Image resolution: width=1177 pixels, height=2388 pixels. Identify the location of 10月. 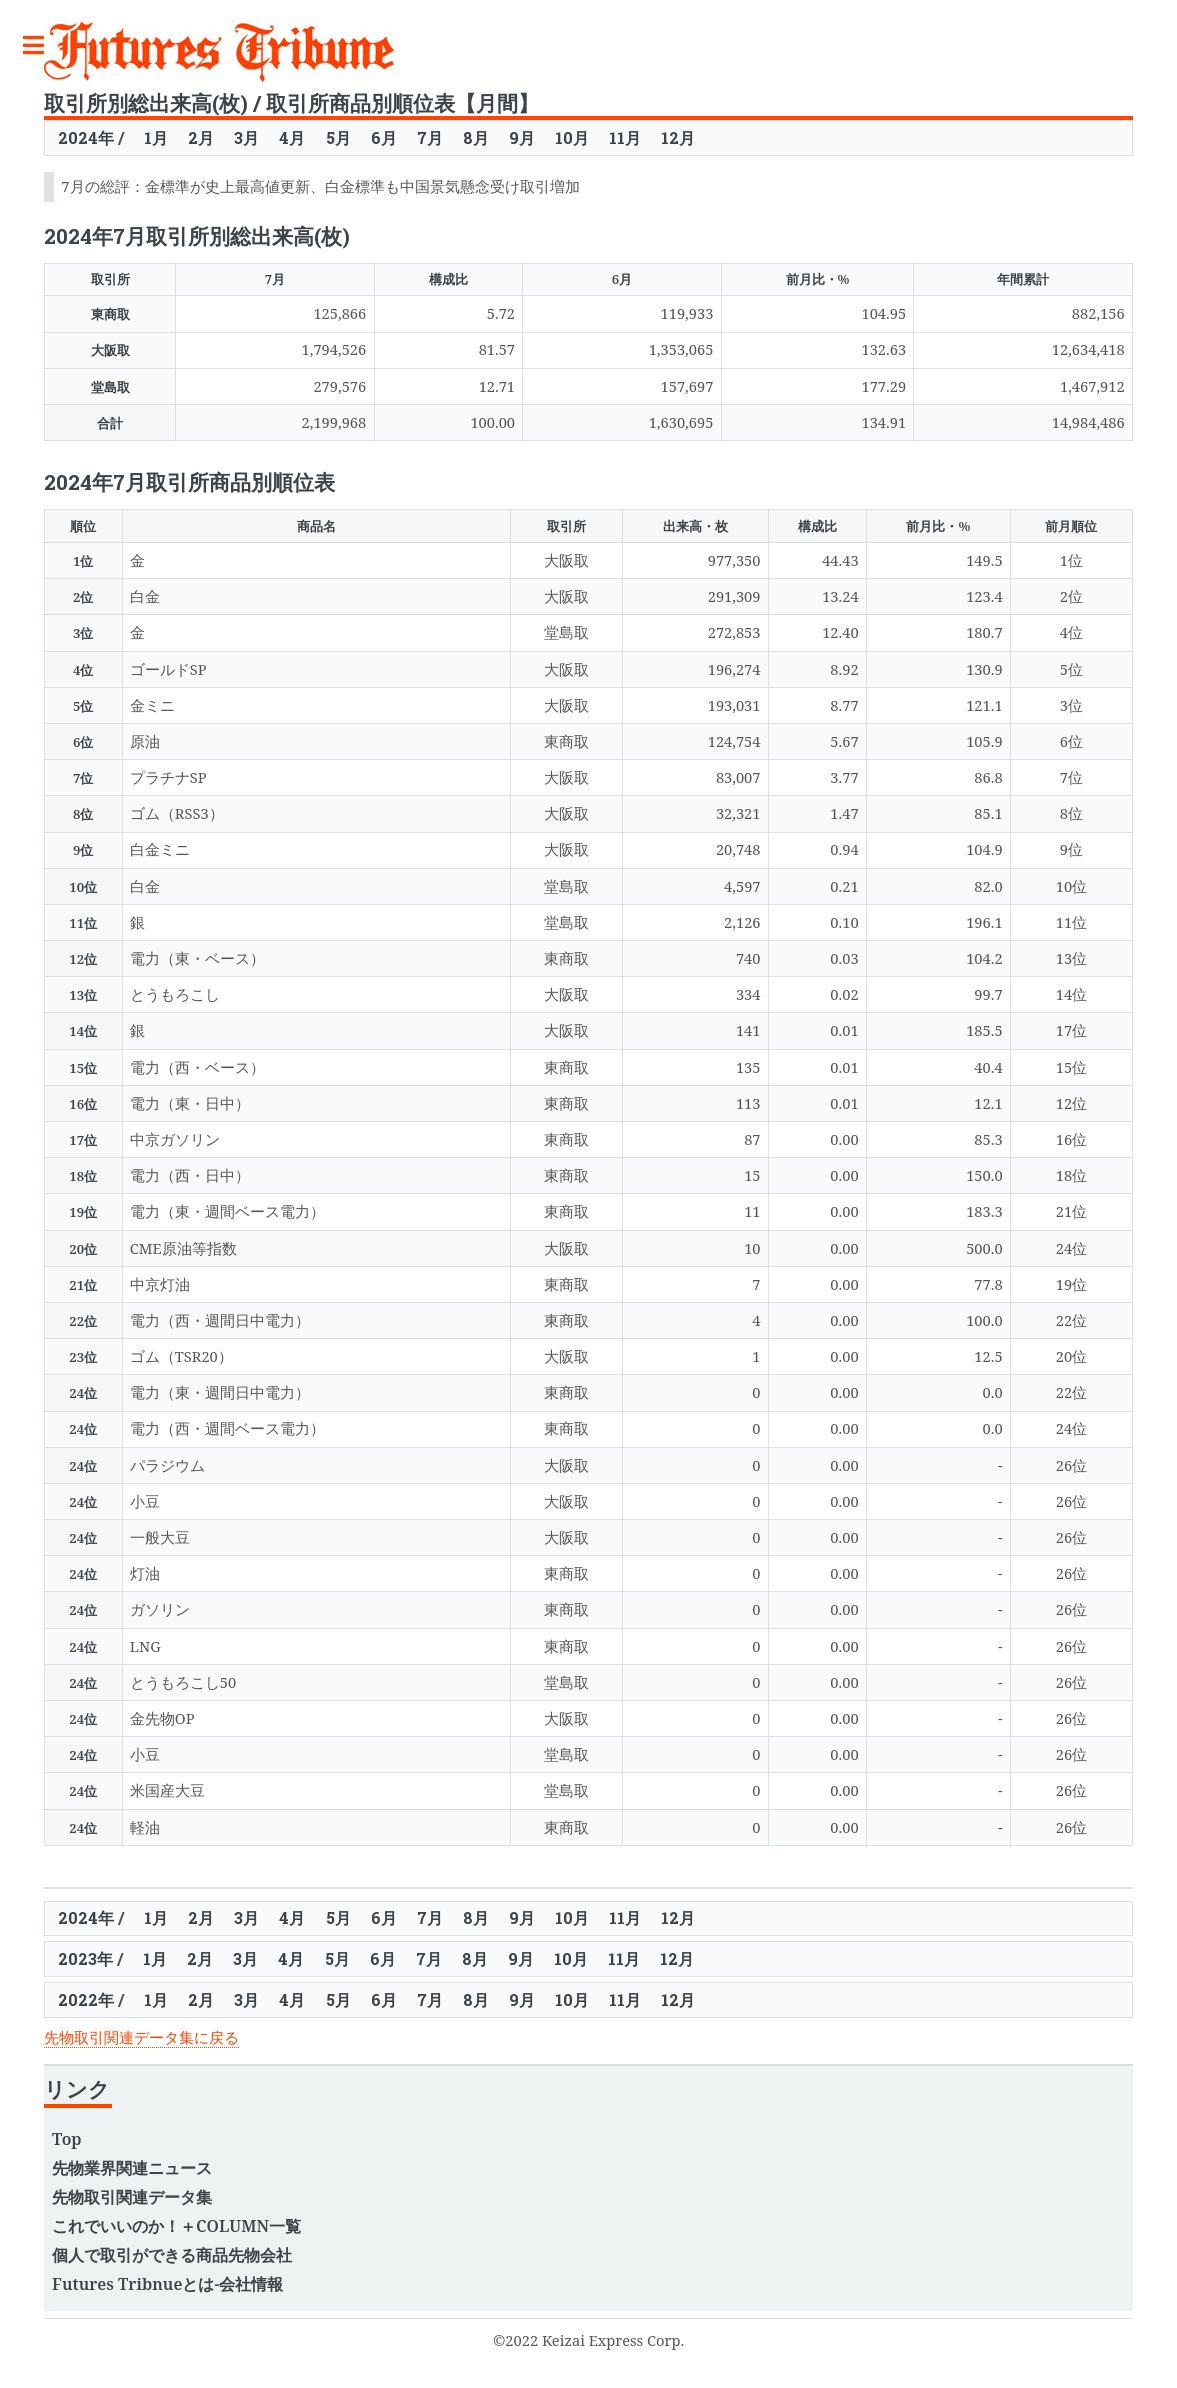
(572, 137).